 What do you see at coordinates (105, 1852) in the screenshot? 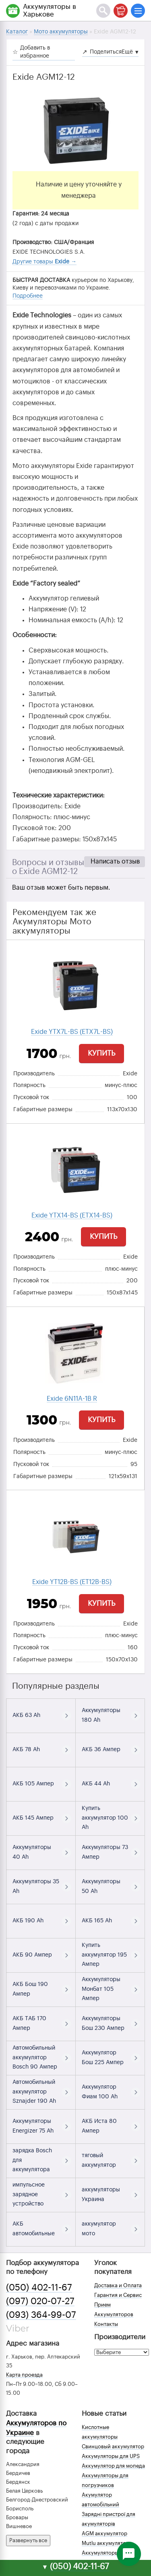
I see `Аккумуляторы 73 Ампер` at bounding box center [105, 1852].